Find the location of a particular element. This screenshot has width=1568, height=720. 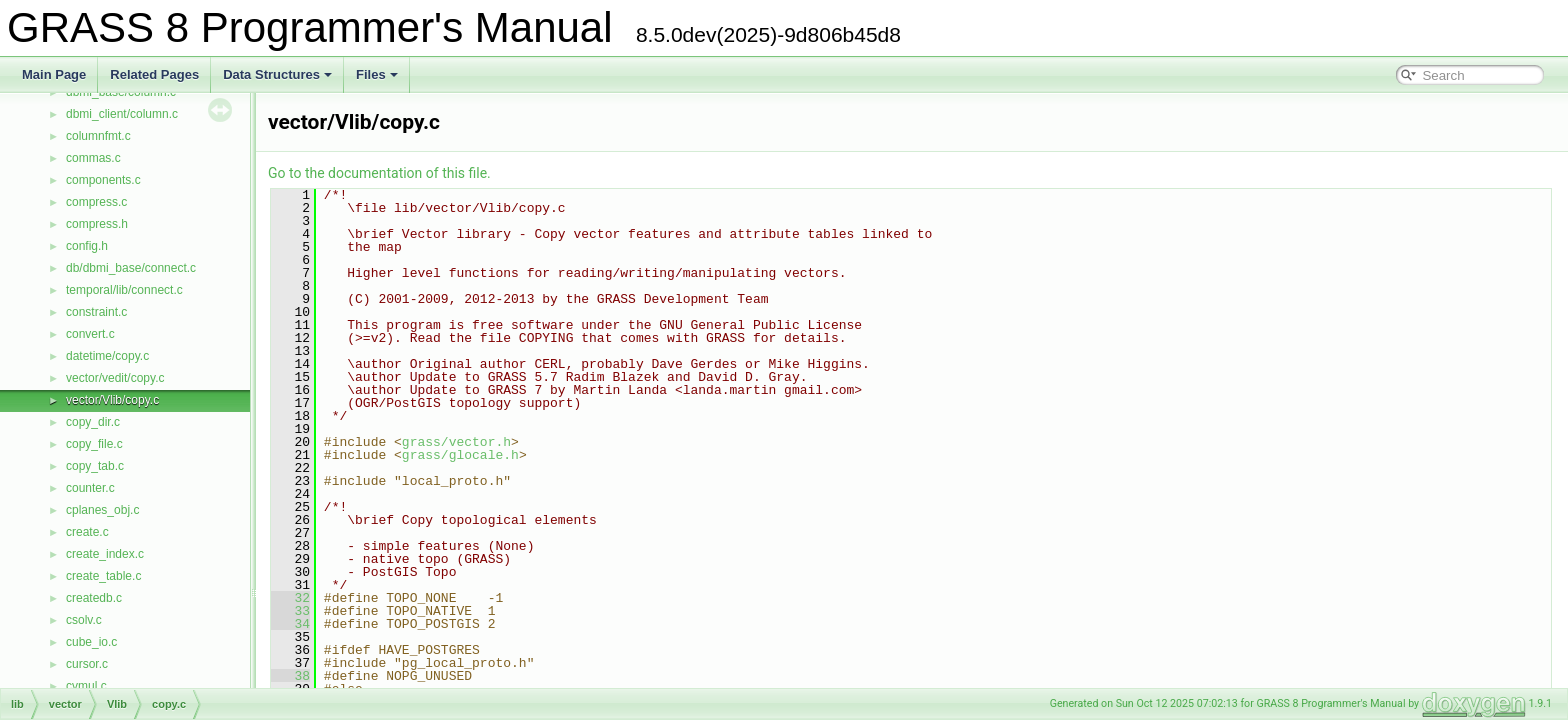

copy_file.c is located at coordinates (94, 444).